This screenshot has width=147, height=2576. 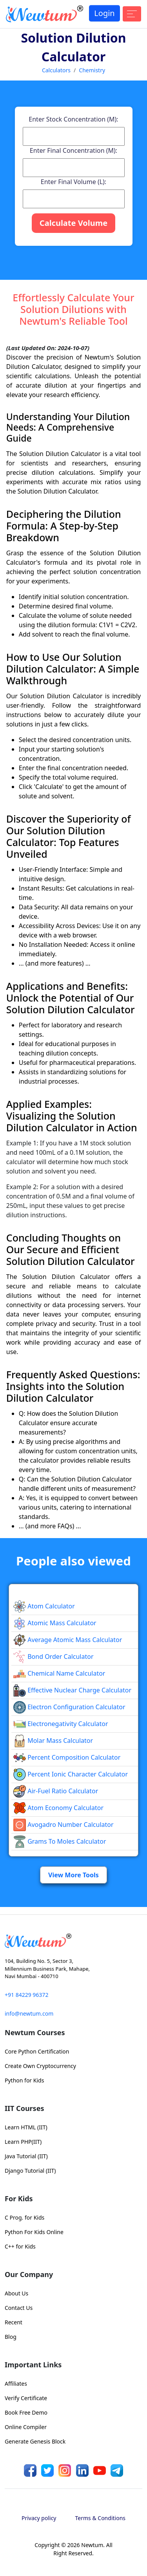 I want to click on Create Own Cryptocurrency, so click(x=40, y=2066).